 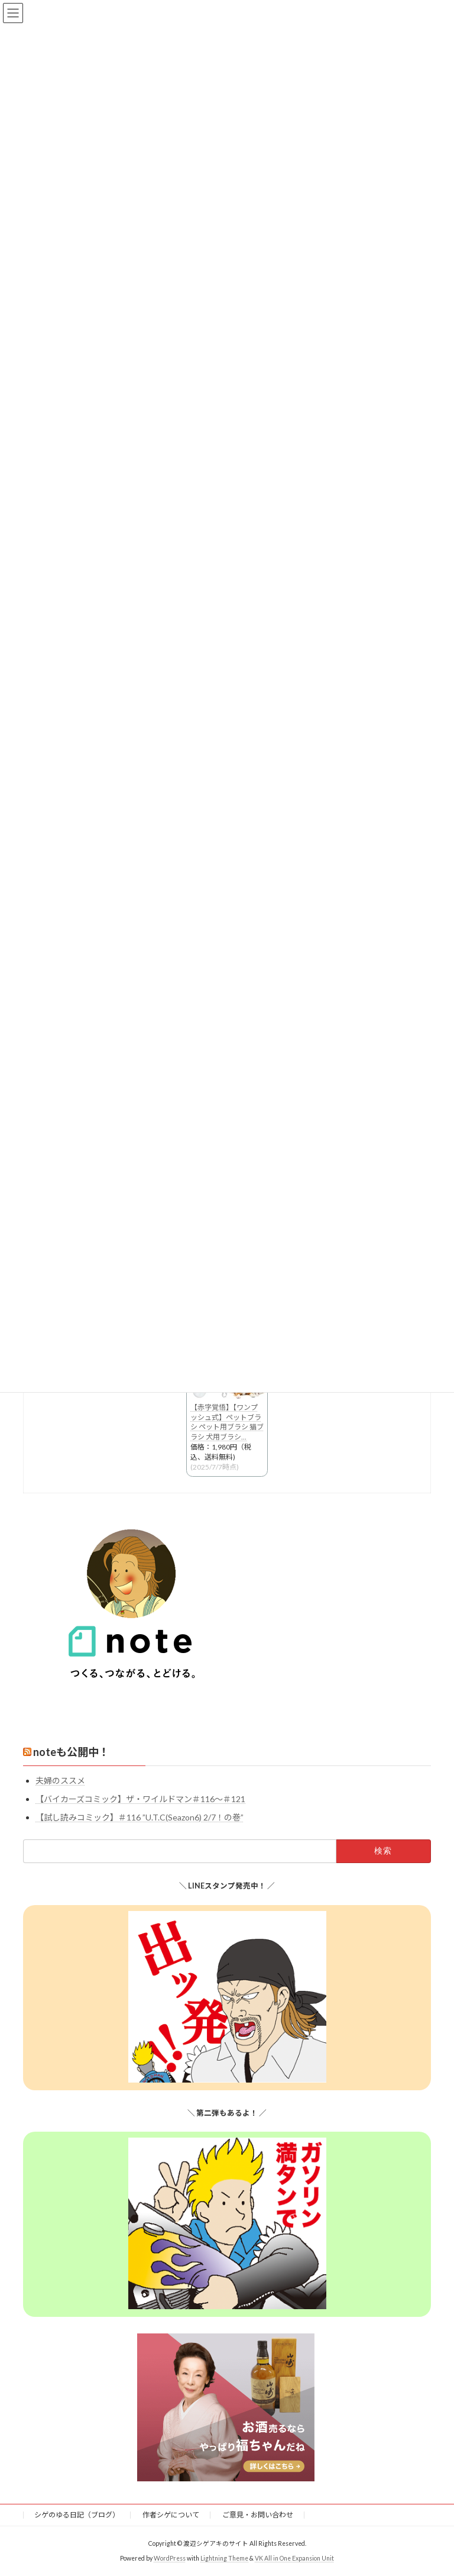 I want to click on ご意見・お問い合わせ, so click(x=257, y=2514).